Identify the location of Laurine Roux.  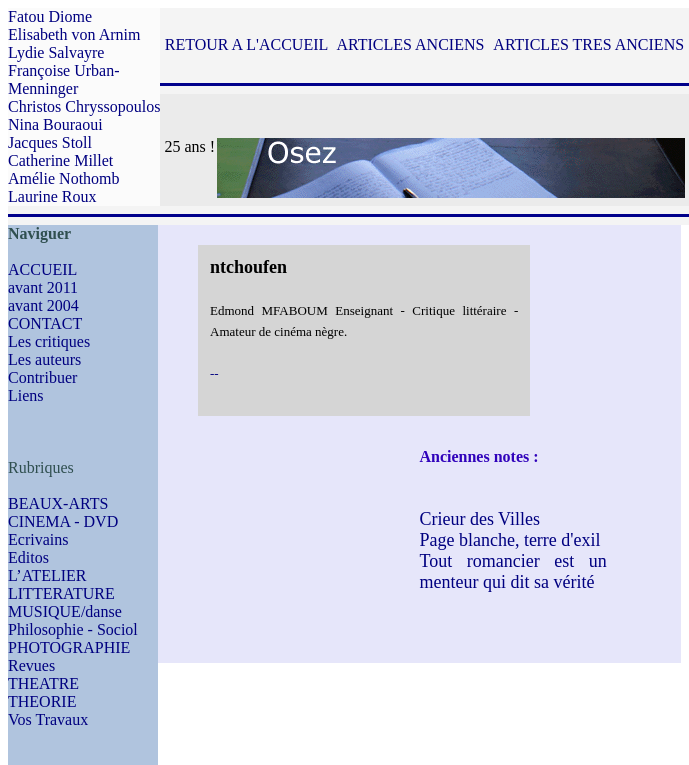
(52, 196).